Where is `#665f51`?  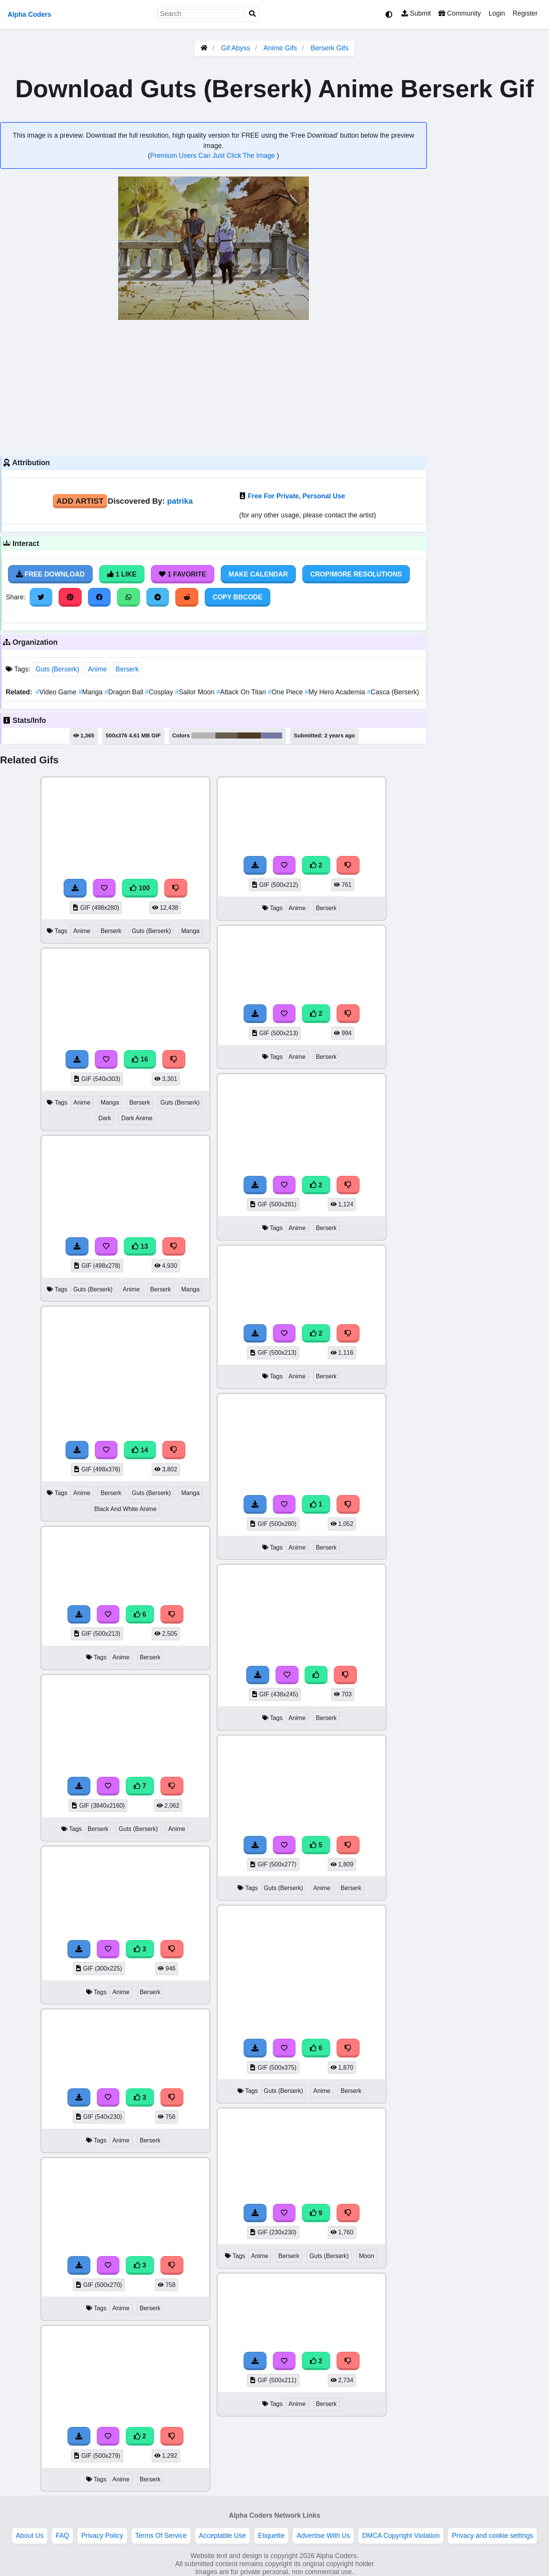 #665f51 is located at coordinates (226, 735).